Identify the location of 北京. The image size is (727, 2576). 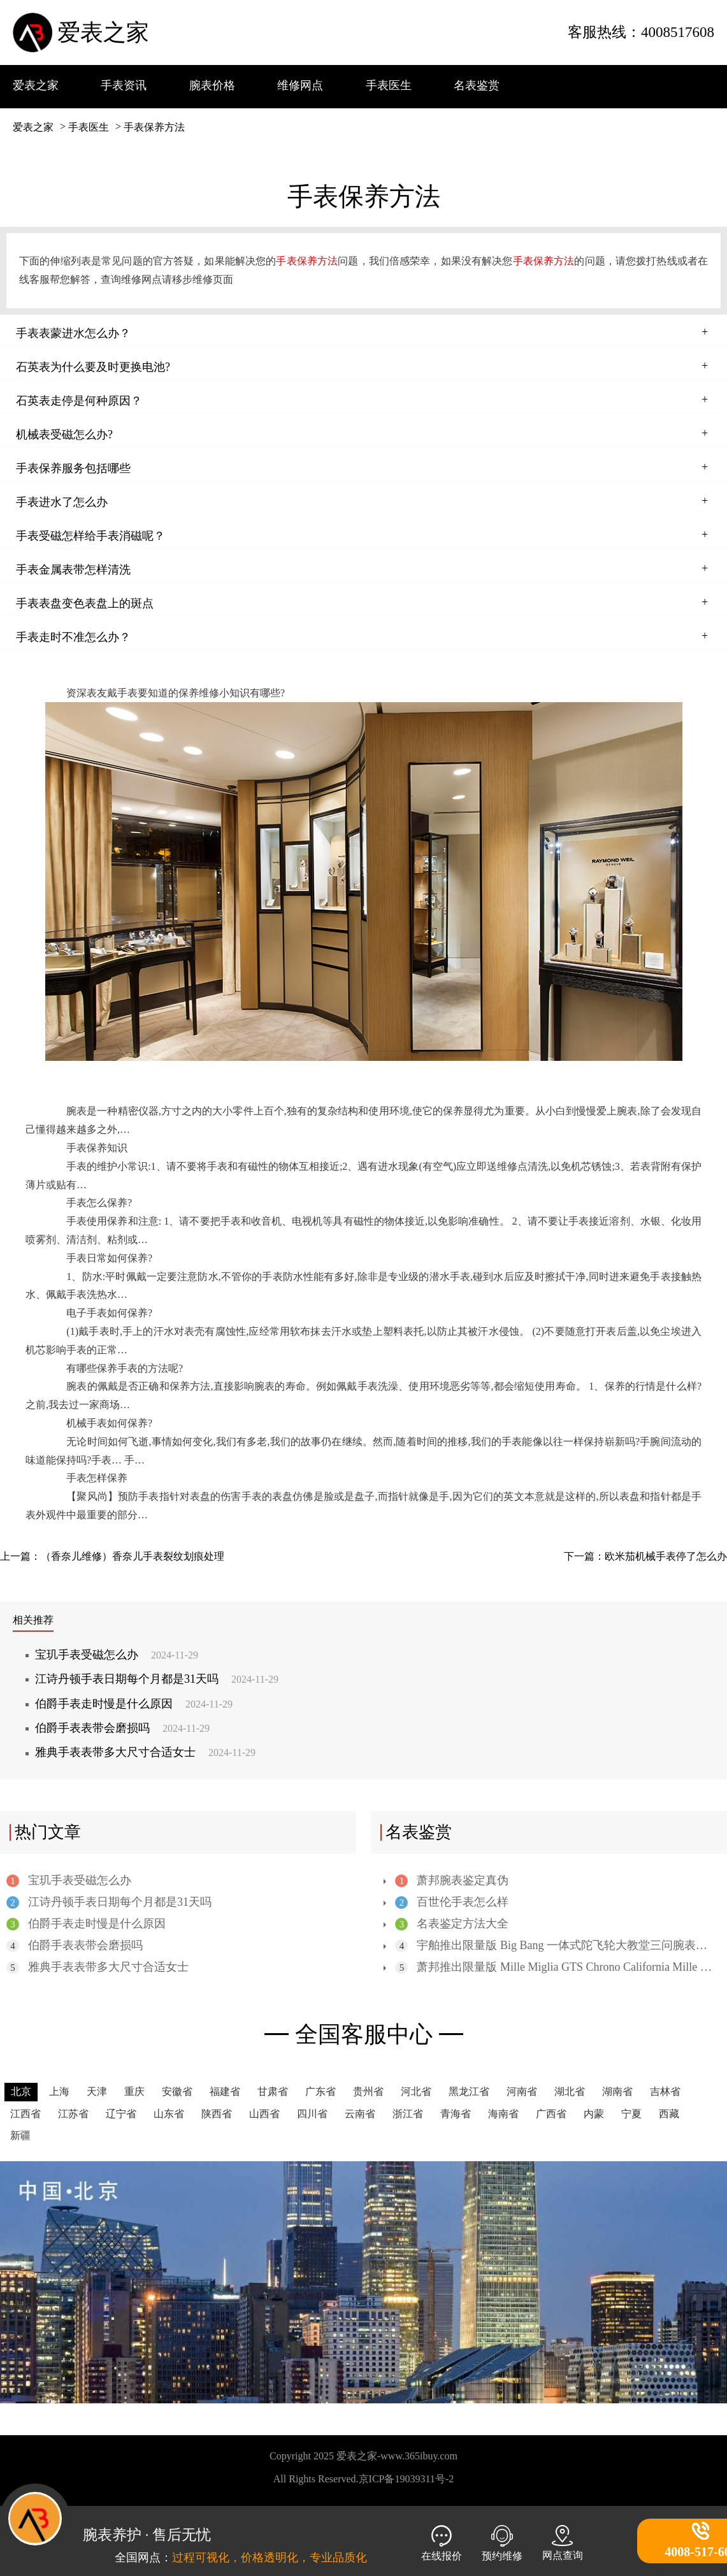
(21, 2091).